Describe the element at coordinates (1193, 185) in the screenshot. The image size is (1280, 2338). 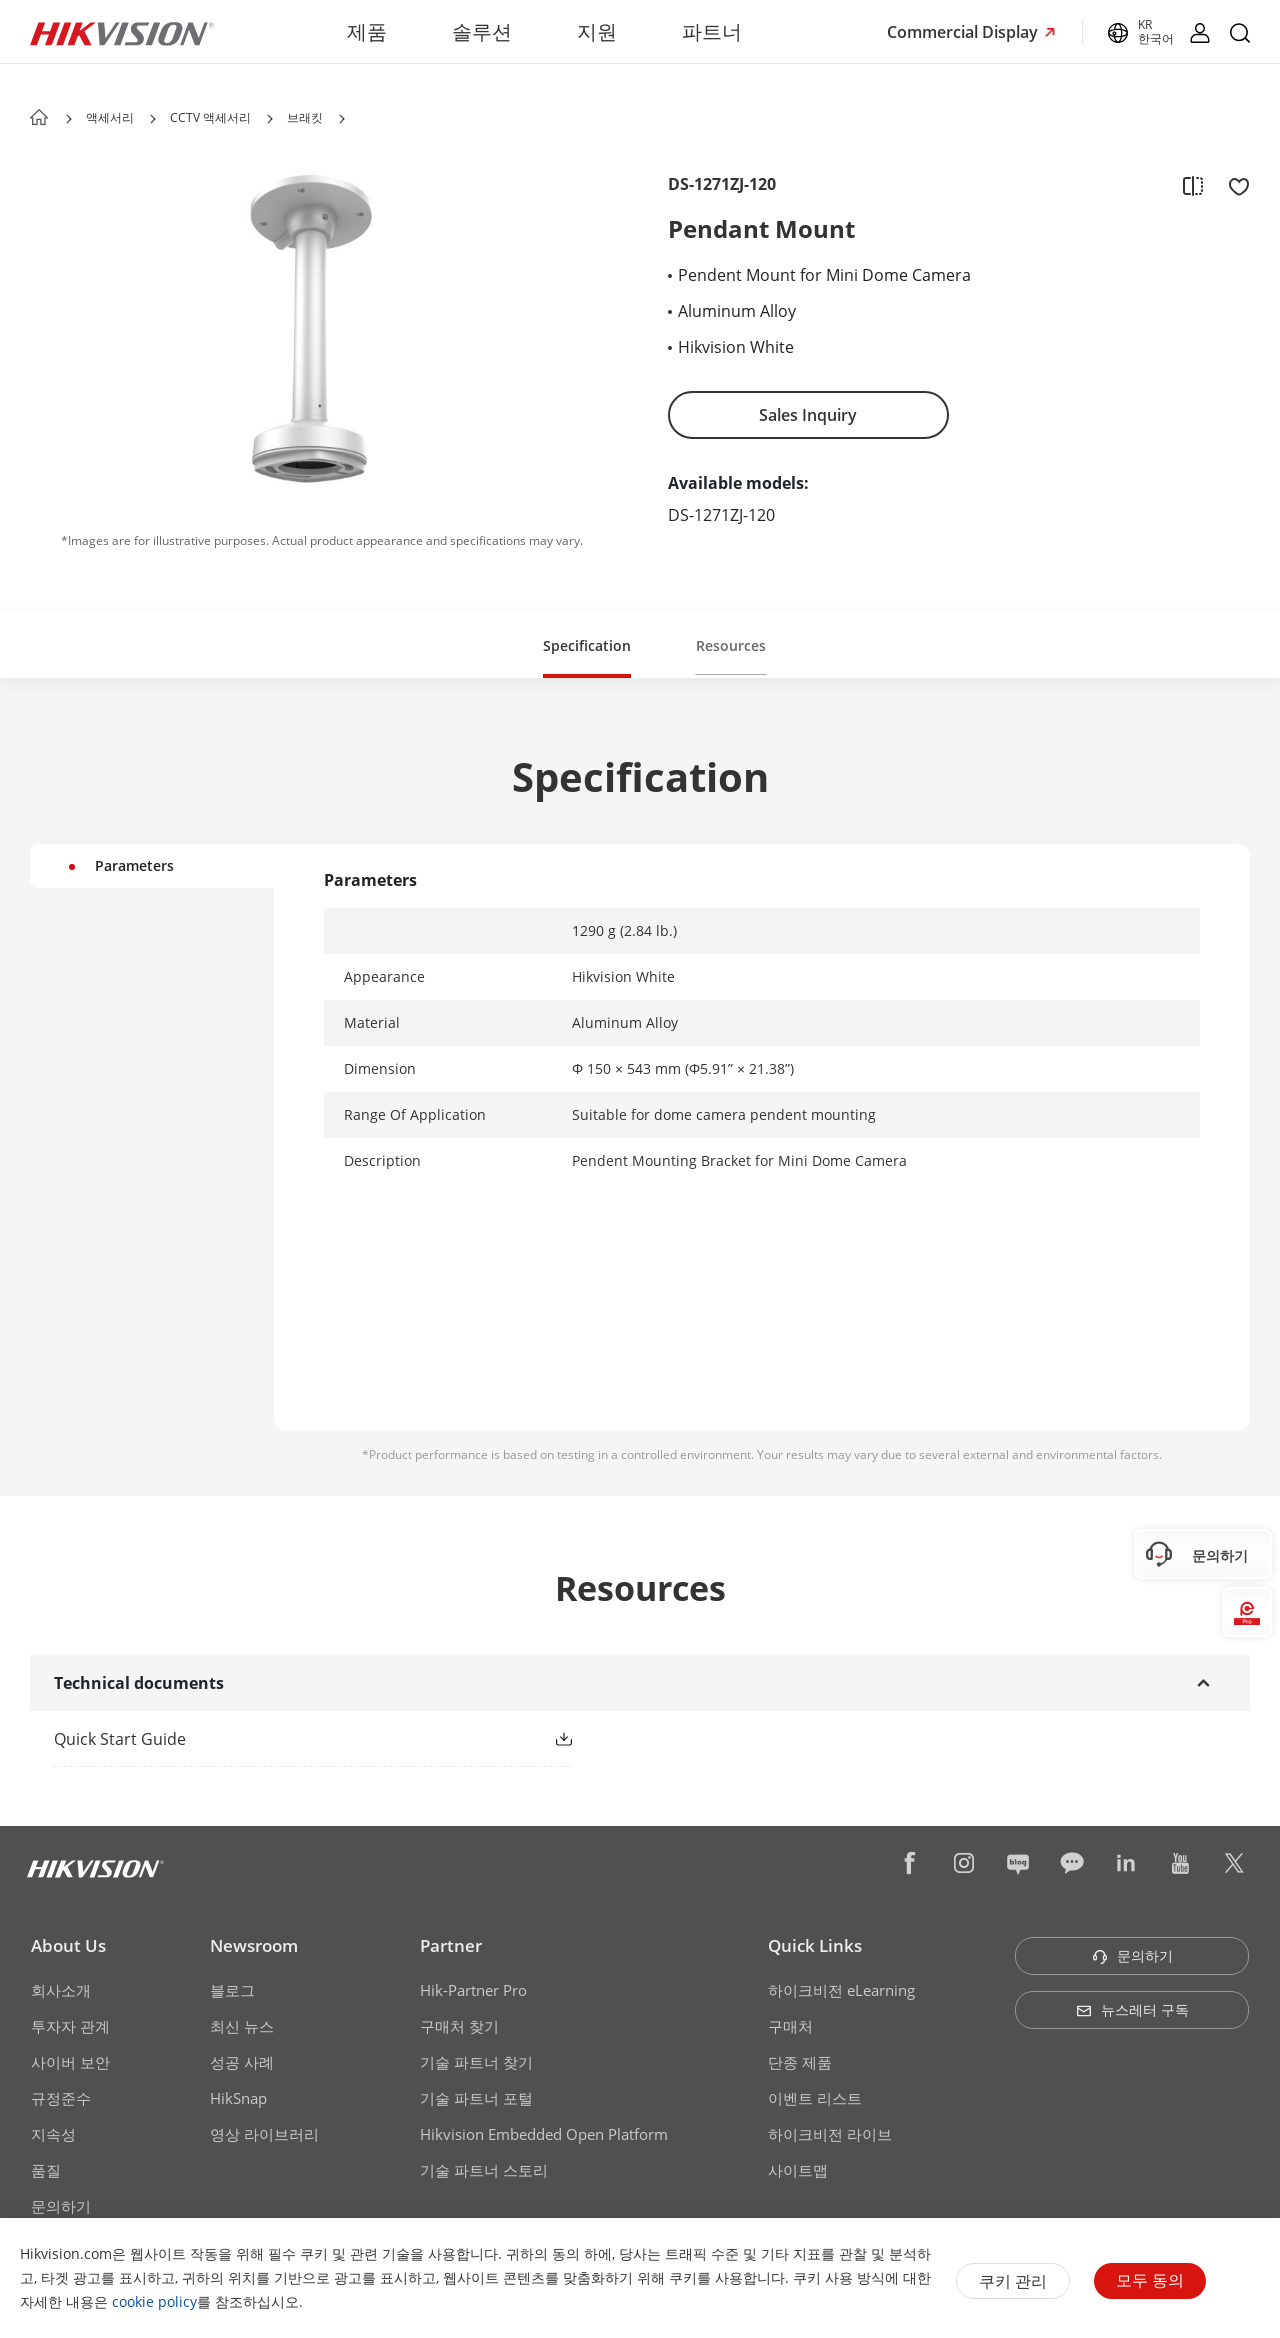
I see `[add to compare]` at that location.